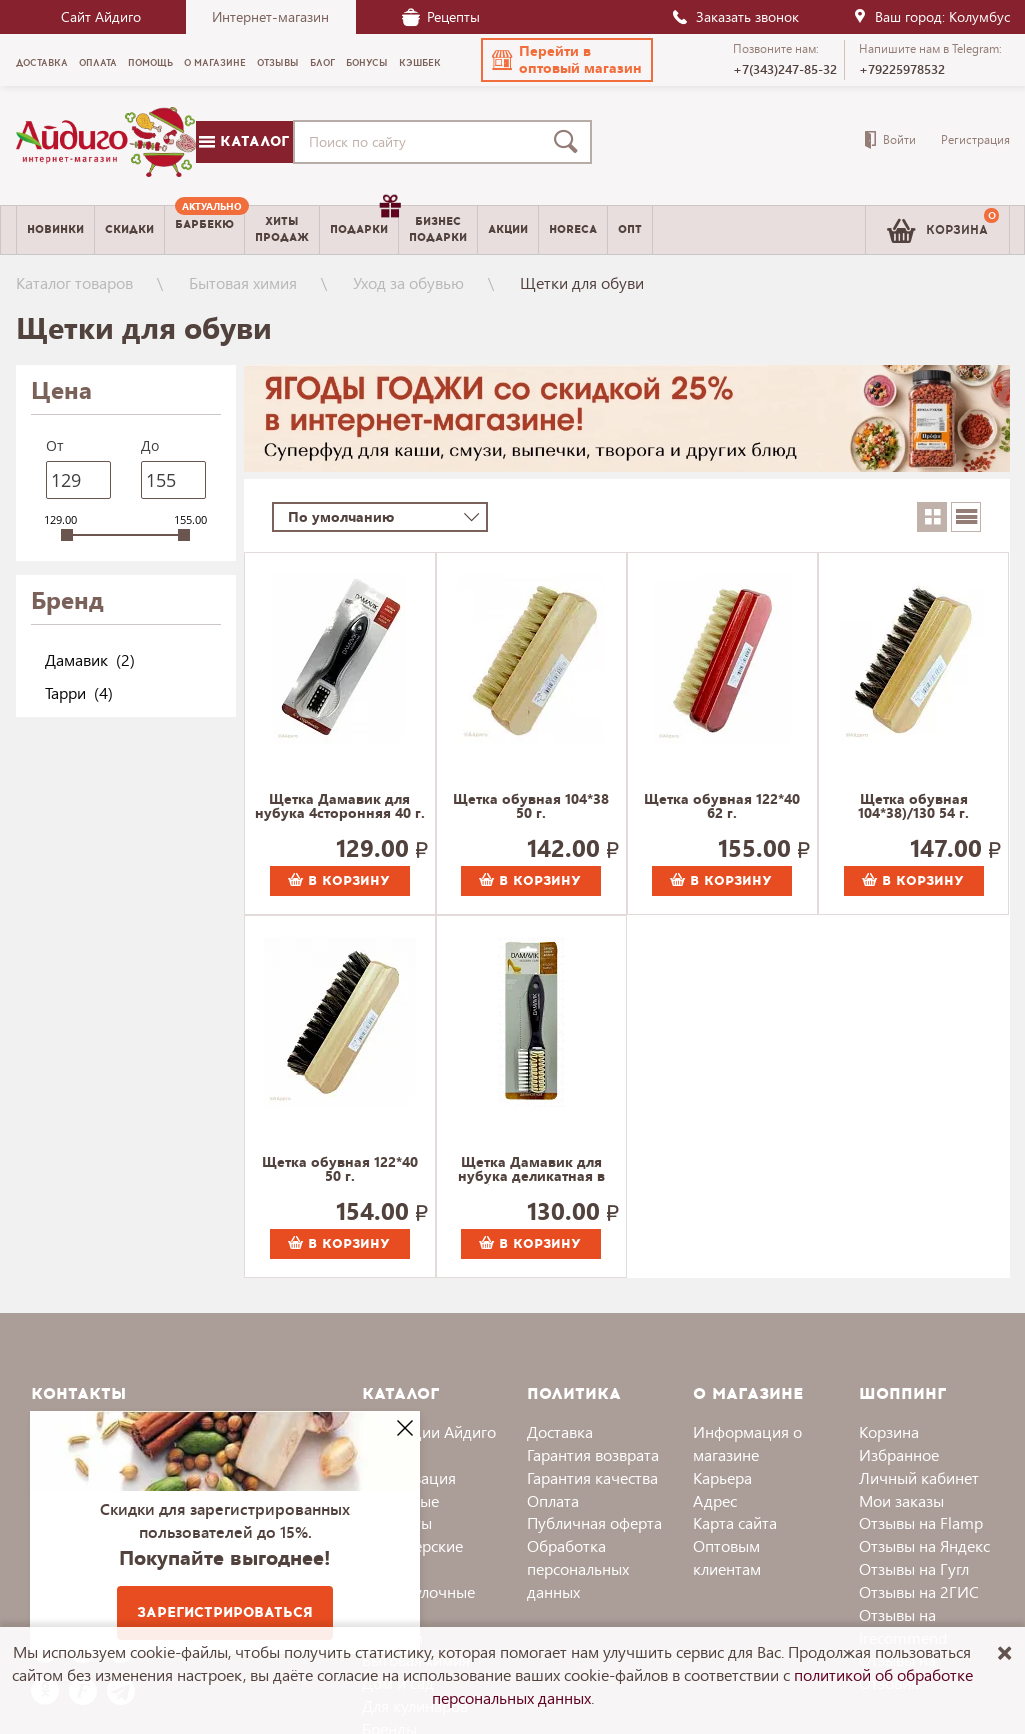  What do you see at coordinates (560, 1431) in the screenshot?
I see `Доставка` at bounding box center [560, 1431].